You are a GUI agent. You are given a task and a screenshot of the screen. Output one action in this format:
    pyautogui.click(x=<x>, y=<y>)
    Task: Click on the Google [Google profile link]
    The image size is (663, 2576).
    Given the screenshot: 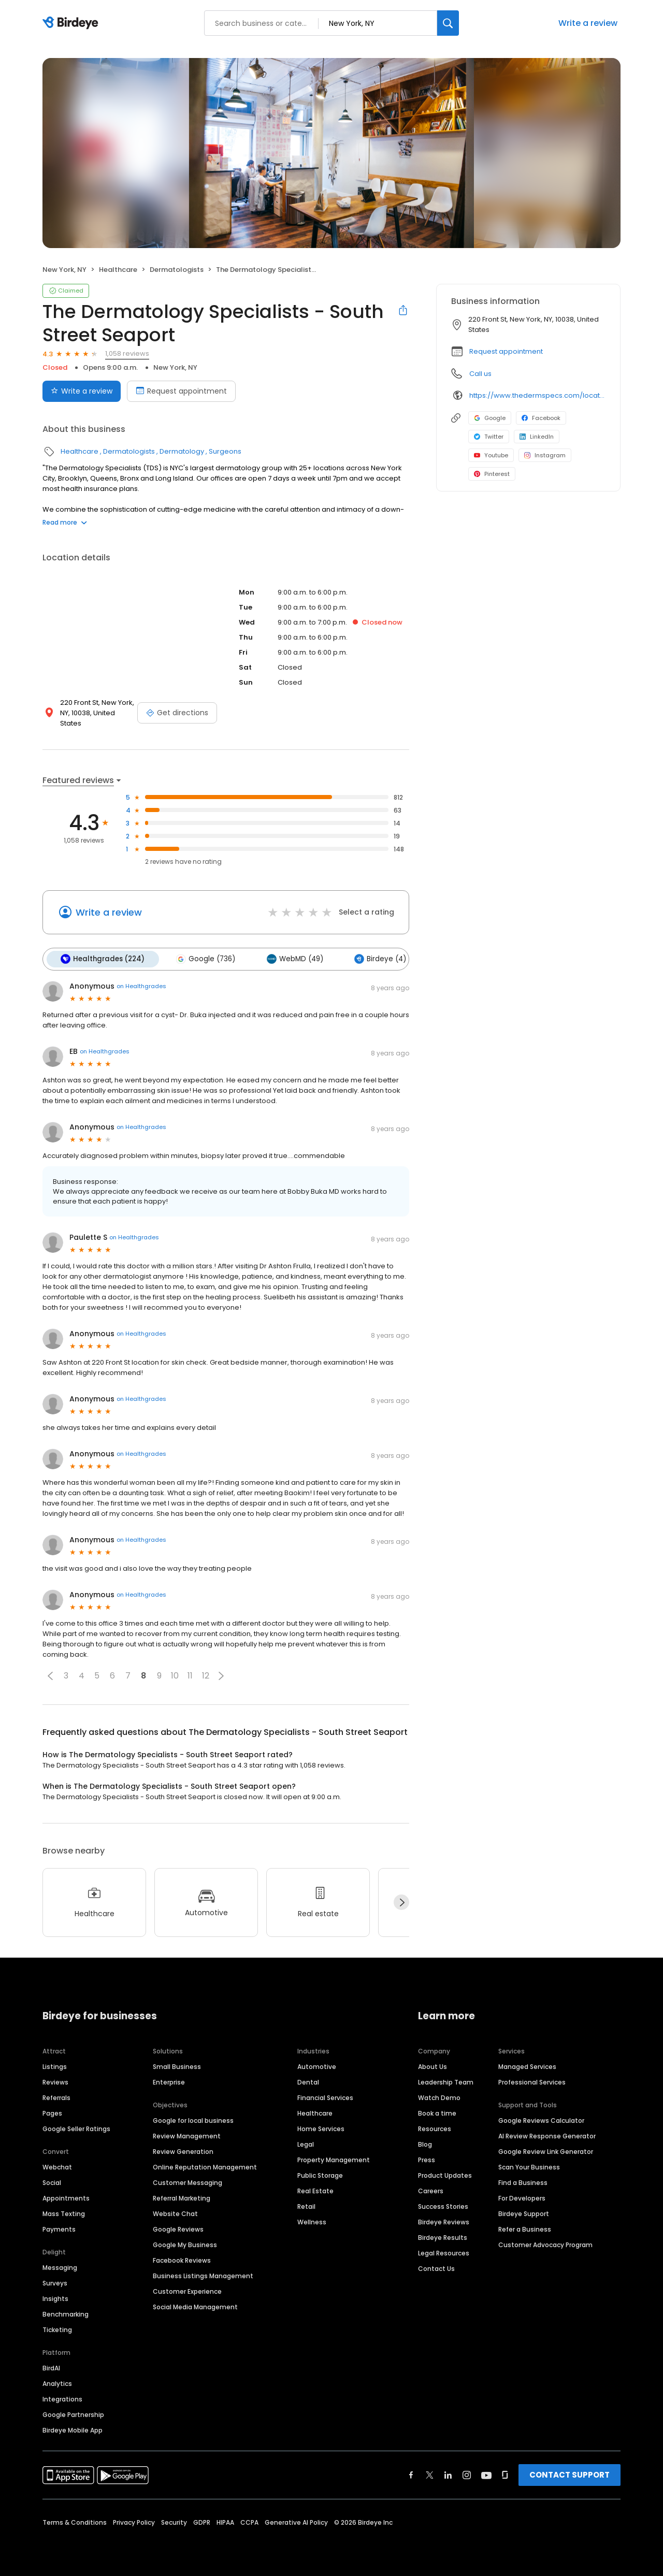 What is the action you would take?
    pyautogui.click(x=490, y=418)
    